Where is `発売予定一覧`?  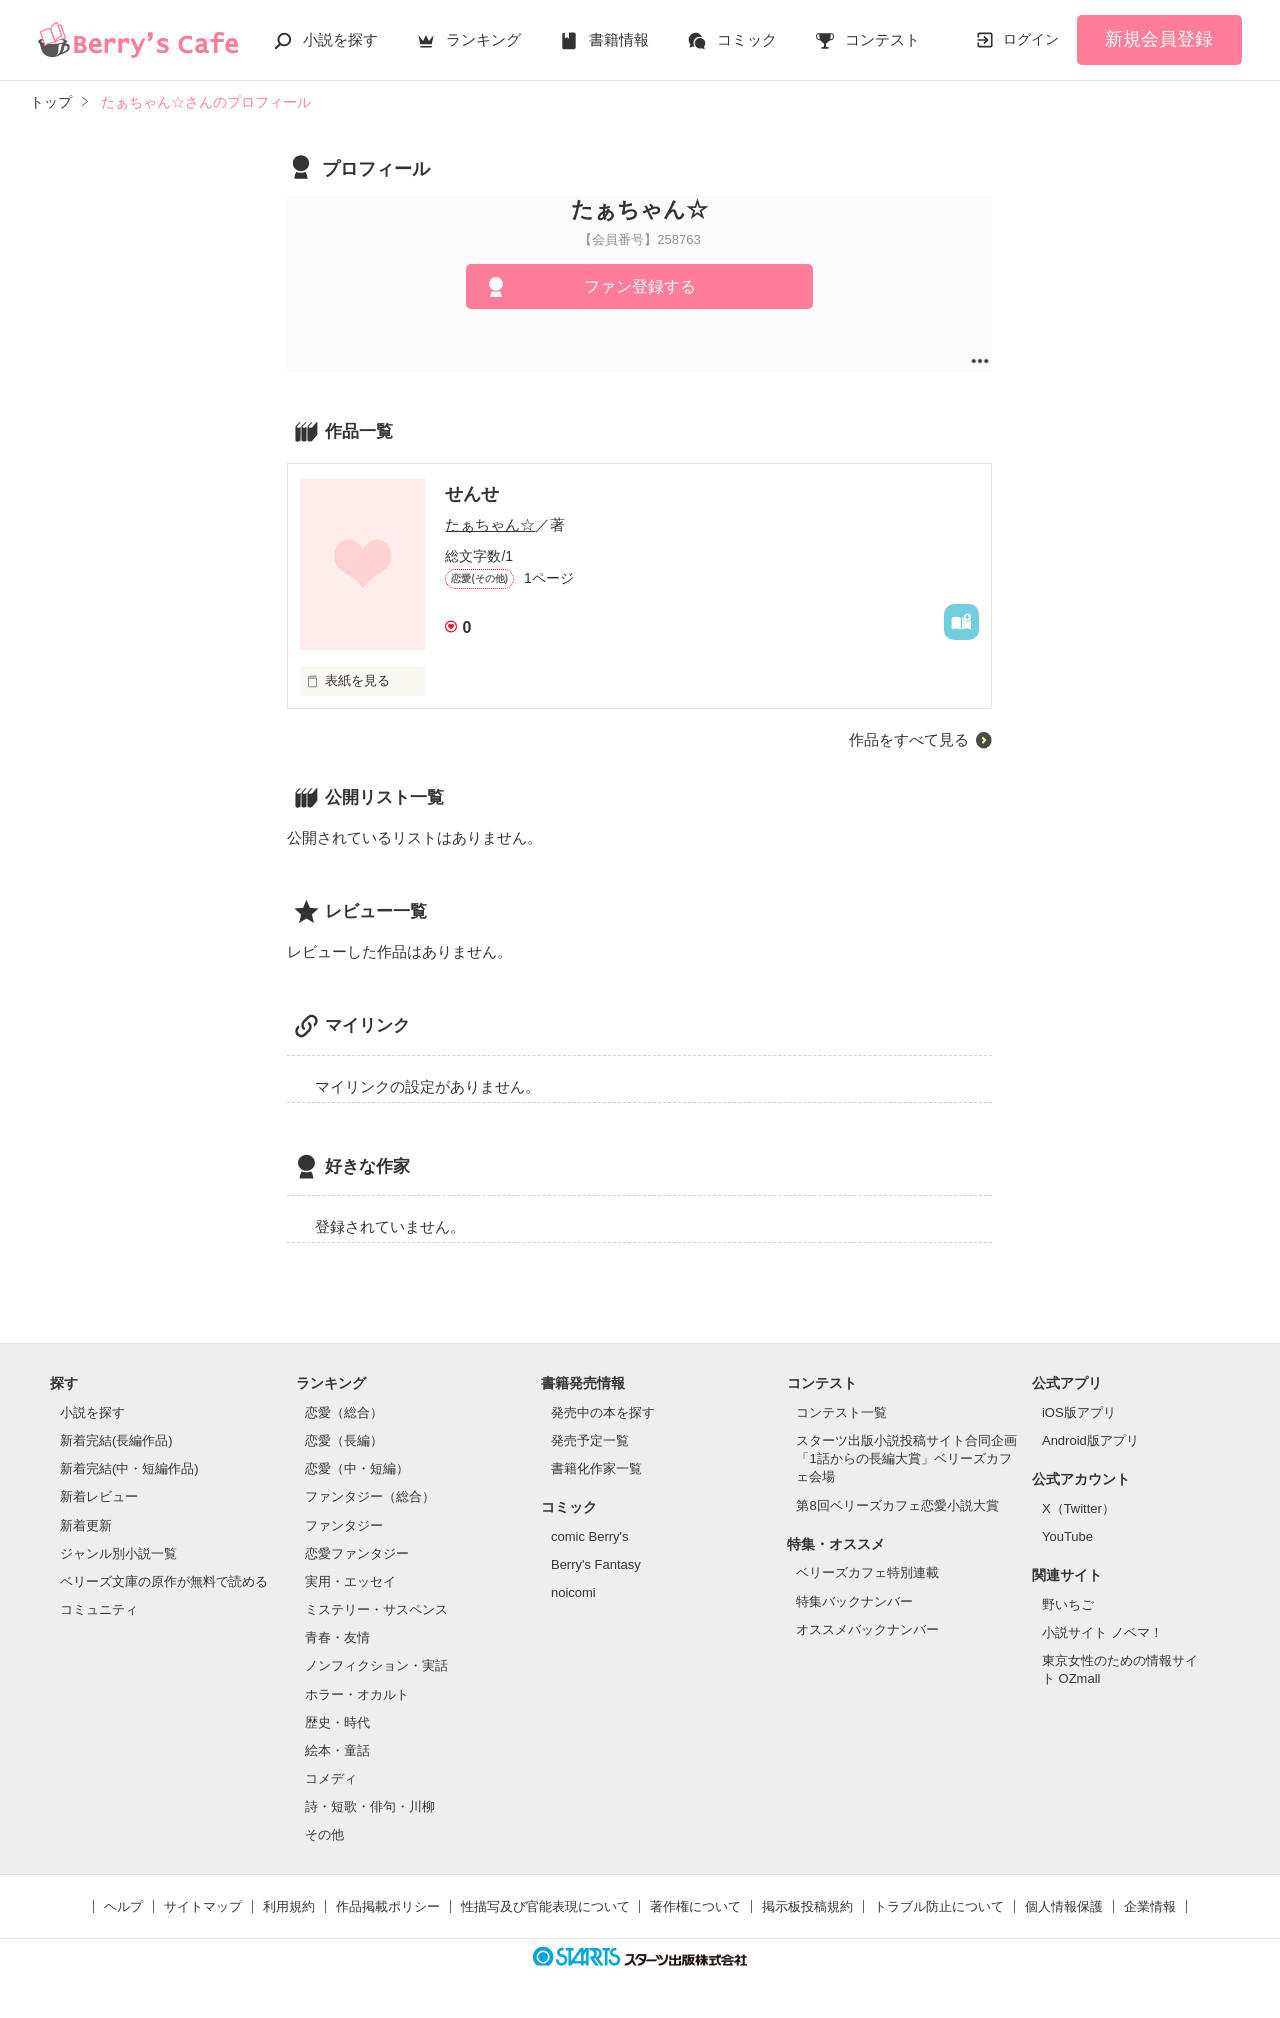 発売予定一覧 is located at coordinates (590, 1440).